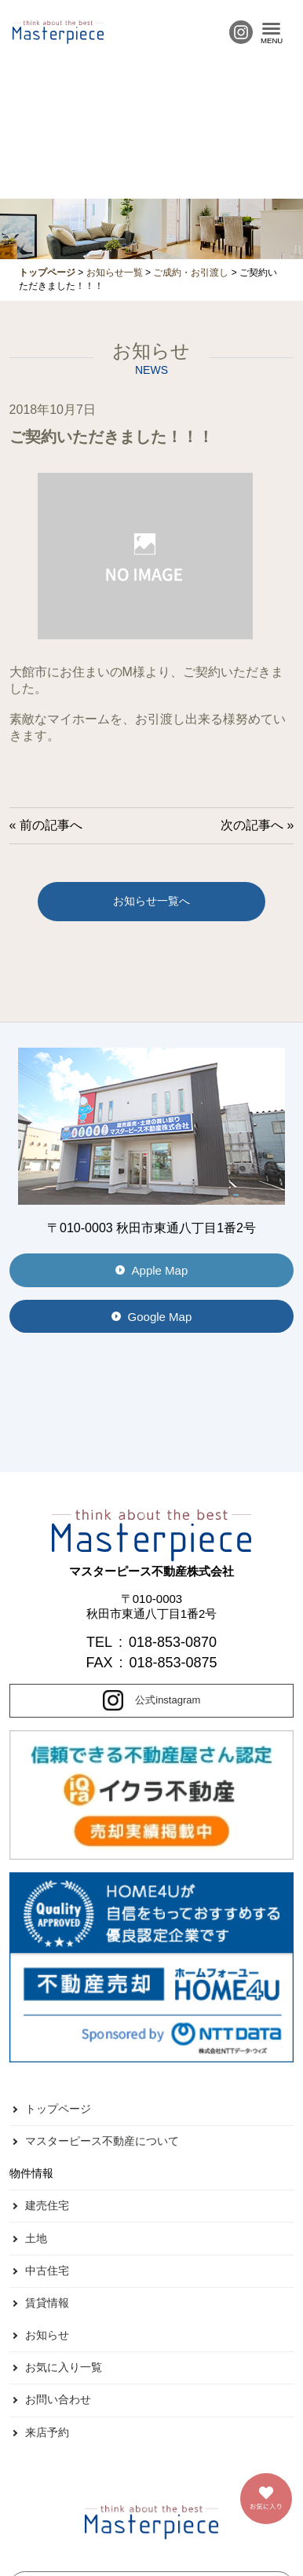 This screenshot has height=2576, width=303. I want to click on 次の記事へ, so click(252, 825).